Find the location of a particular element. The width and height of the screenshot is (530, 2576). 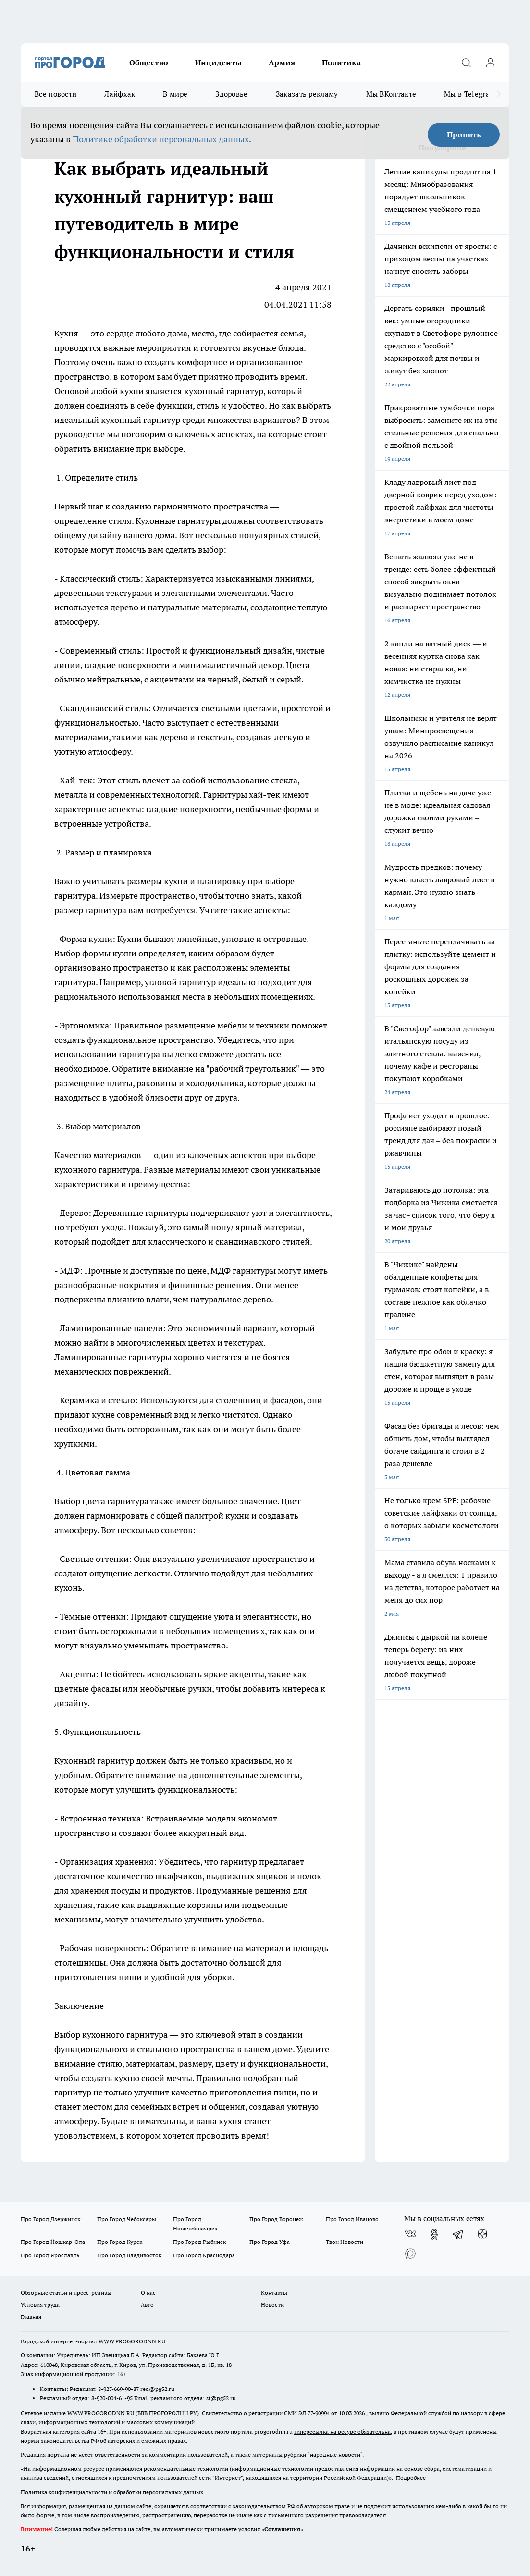

Твои Новости is located at coordinates (344, 2241).